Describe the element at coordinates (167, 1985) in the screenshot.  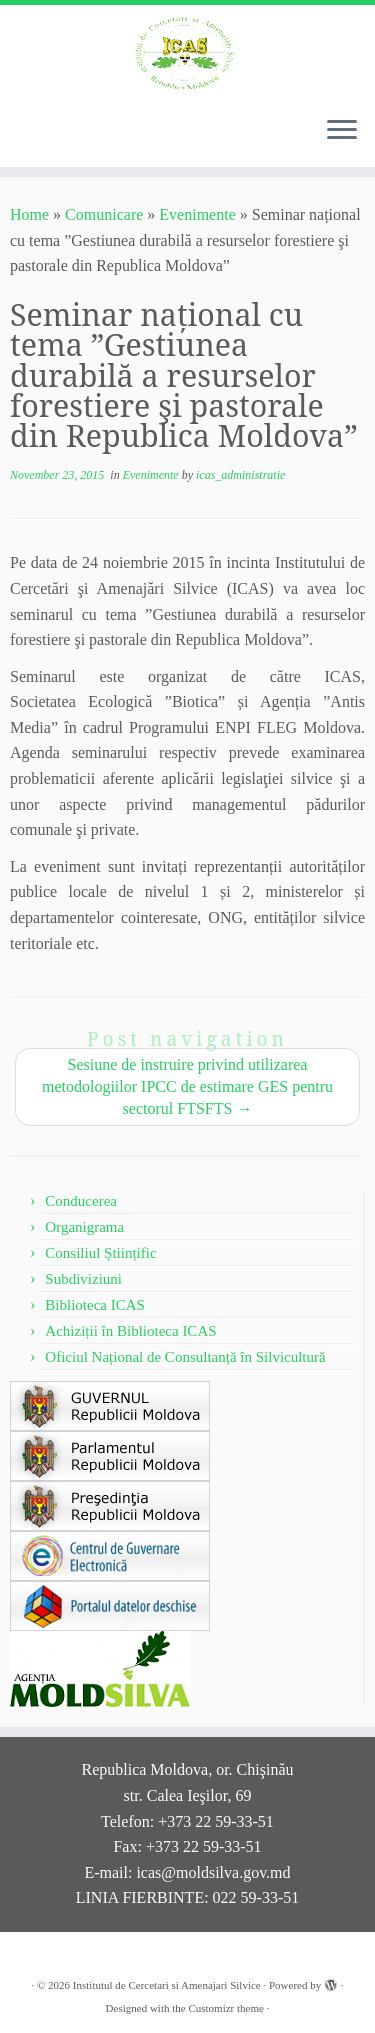
I see `Institutul de Cercetari si Amenajari Silvice` at that location.